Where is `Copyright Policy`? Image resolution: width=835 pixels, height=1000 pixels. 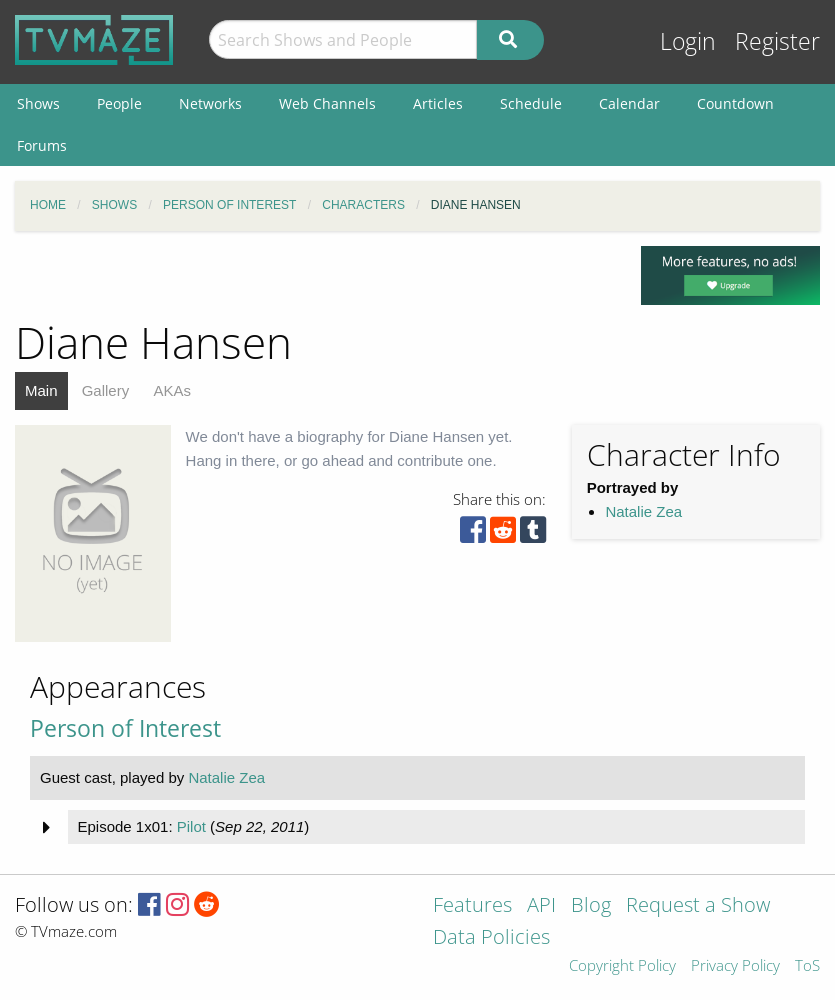
Copyright Policy is located at coordinates (622, 966).